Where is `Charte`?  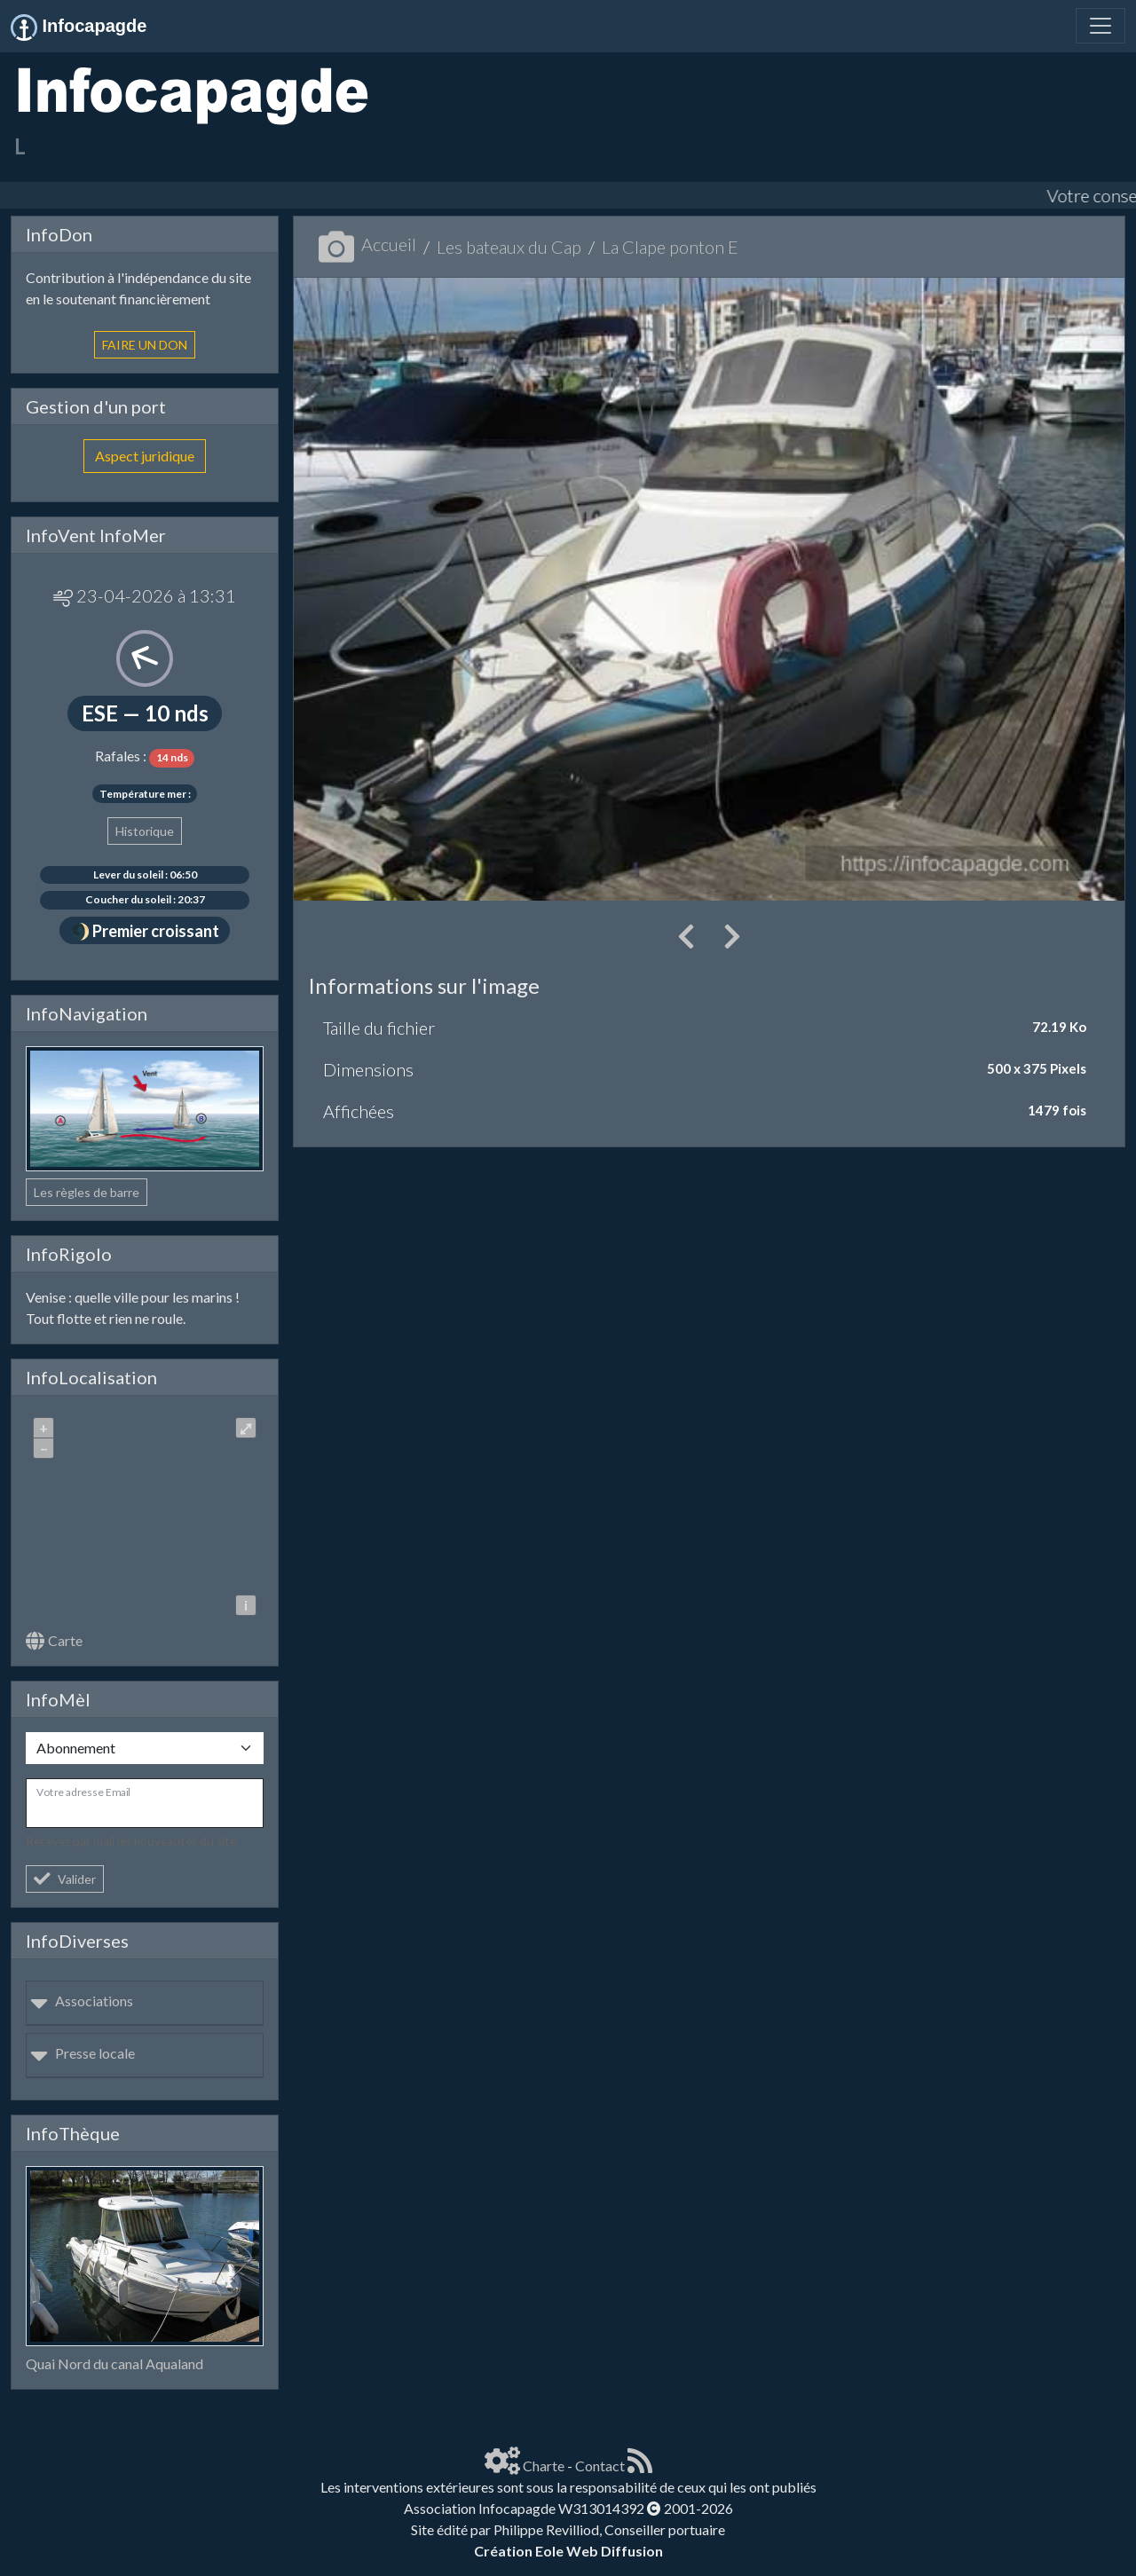
Charte is located at coordinates (543, 2465).